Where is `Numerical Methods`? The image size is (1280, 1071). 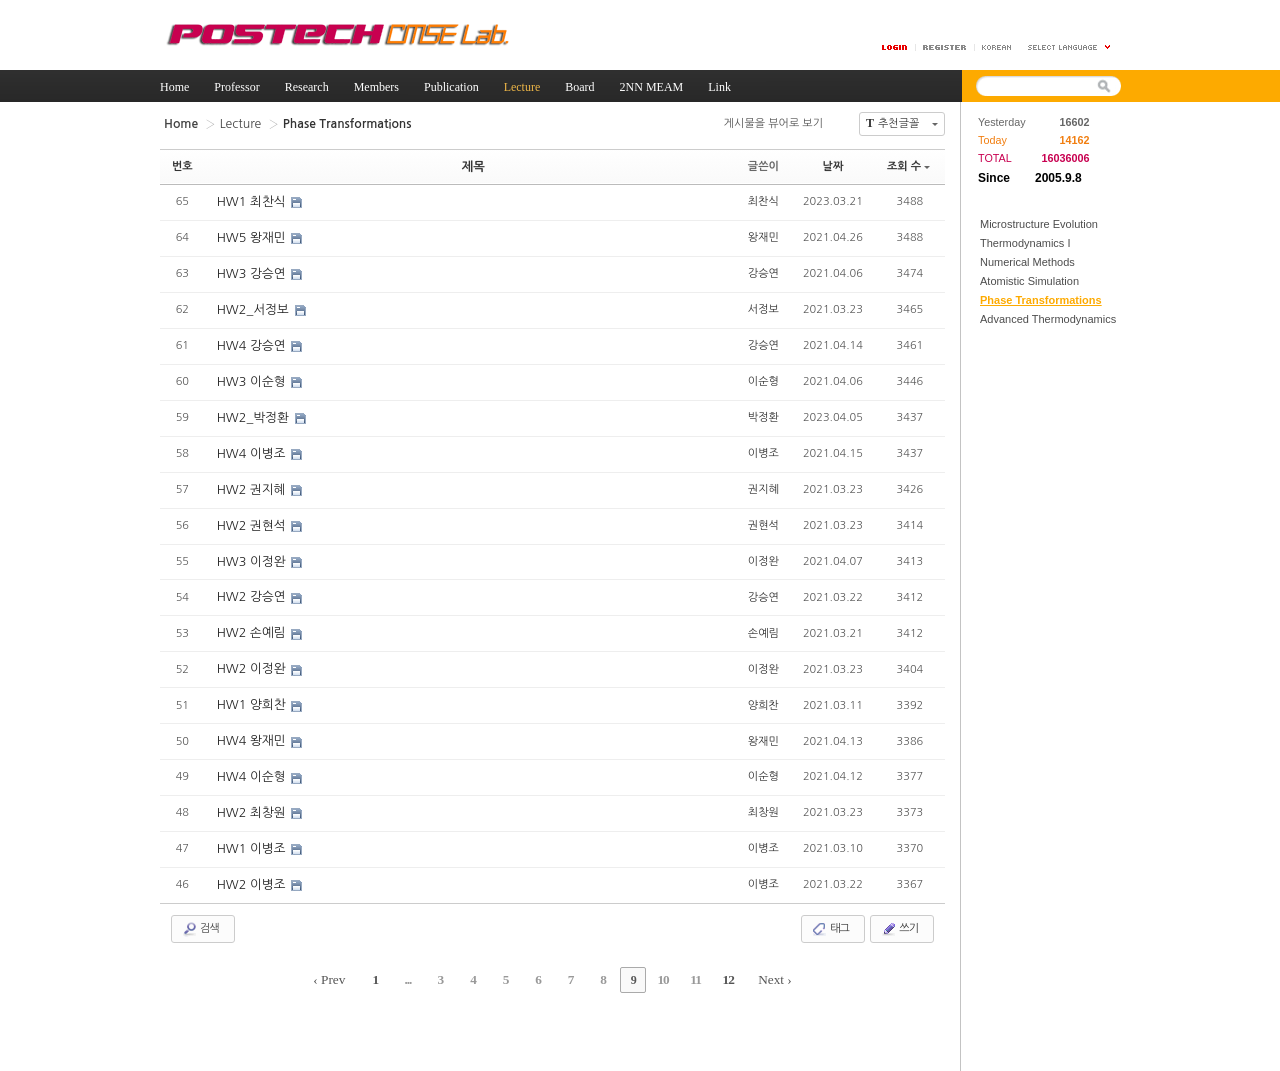 Numerical Methods is located at coordinates (1027, 262).